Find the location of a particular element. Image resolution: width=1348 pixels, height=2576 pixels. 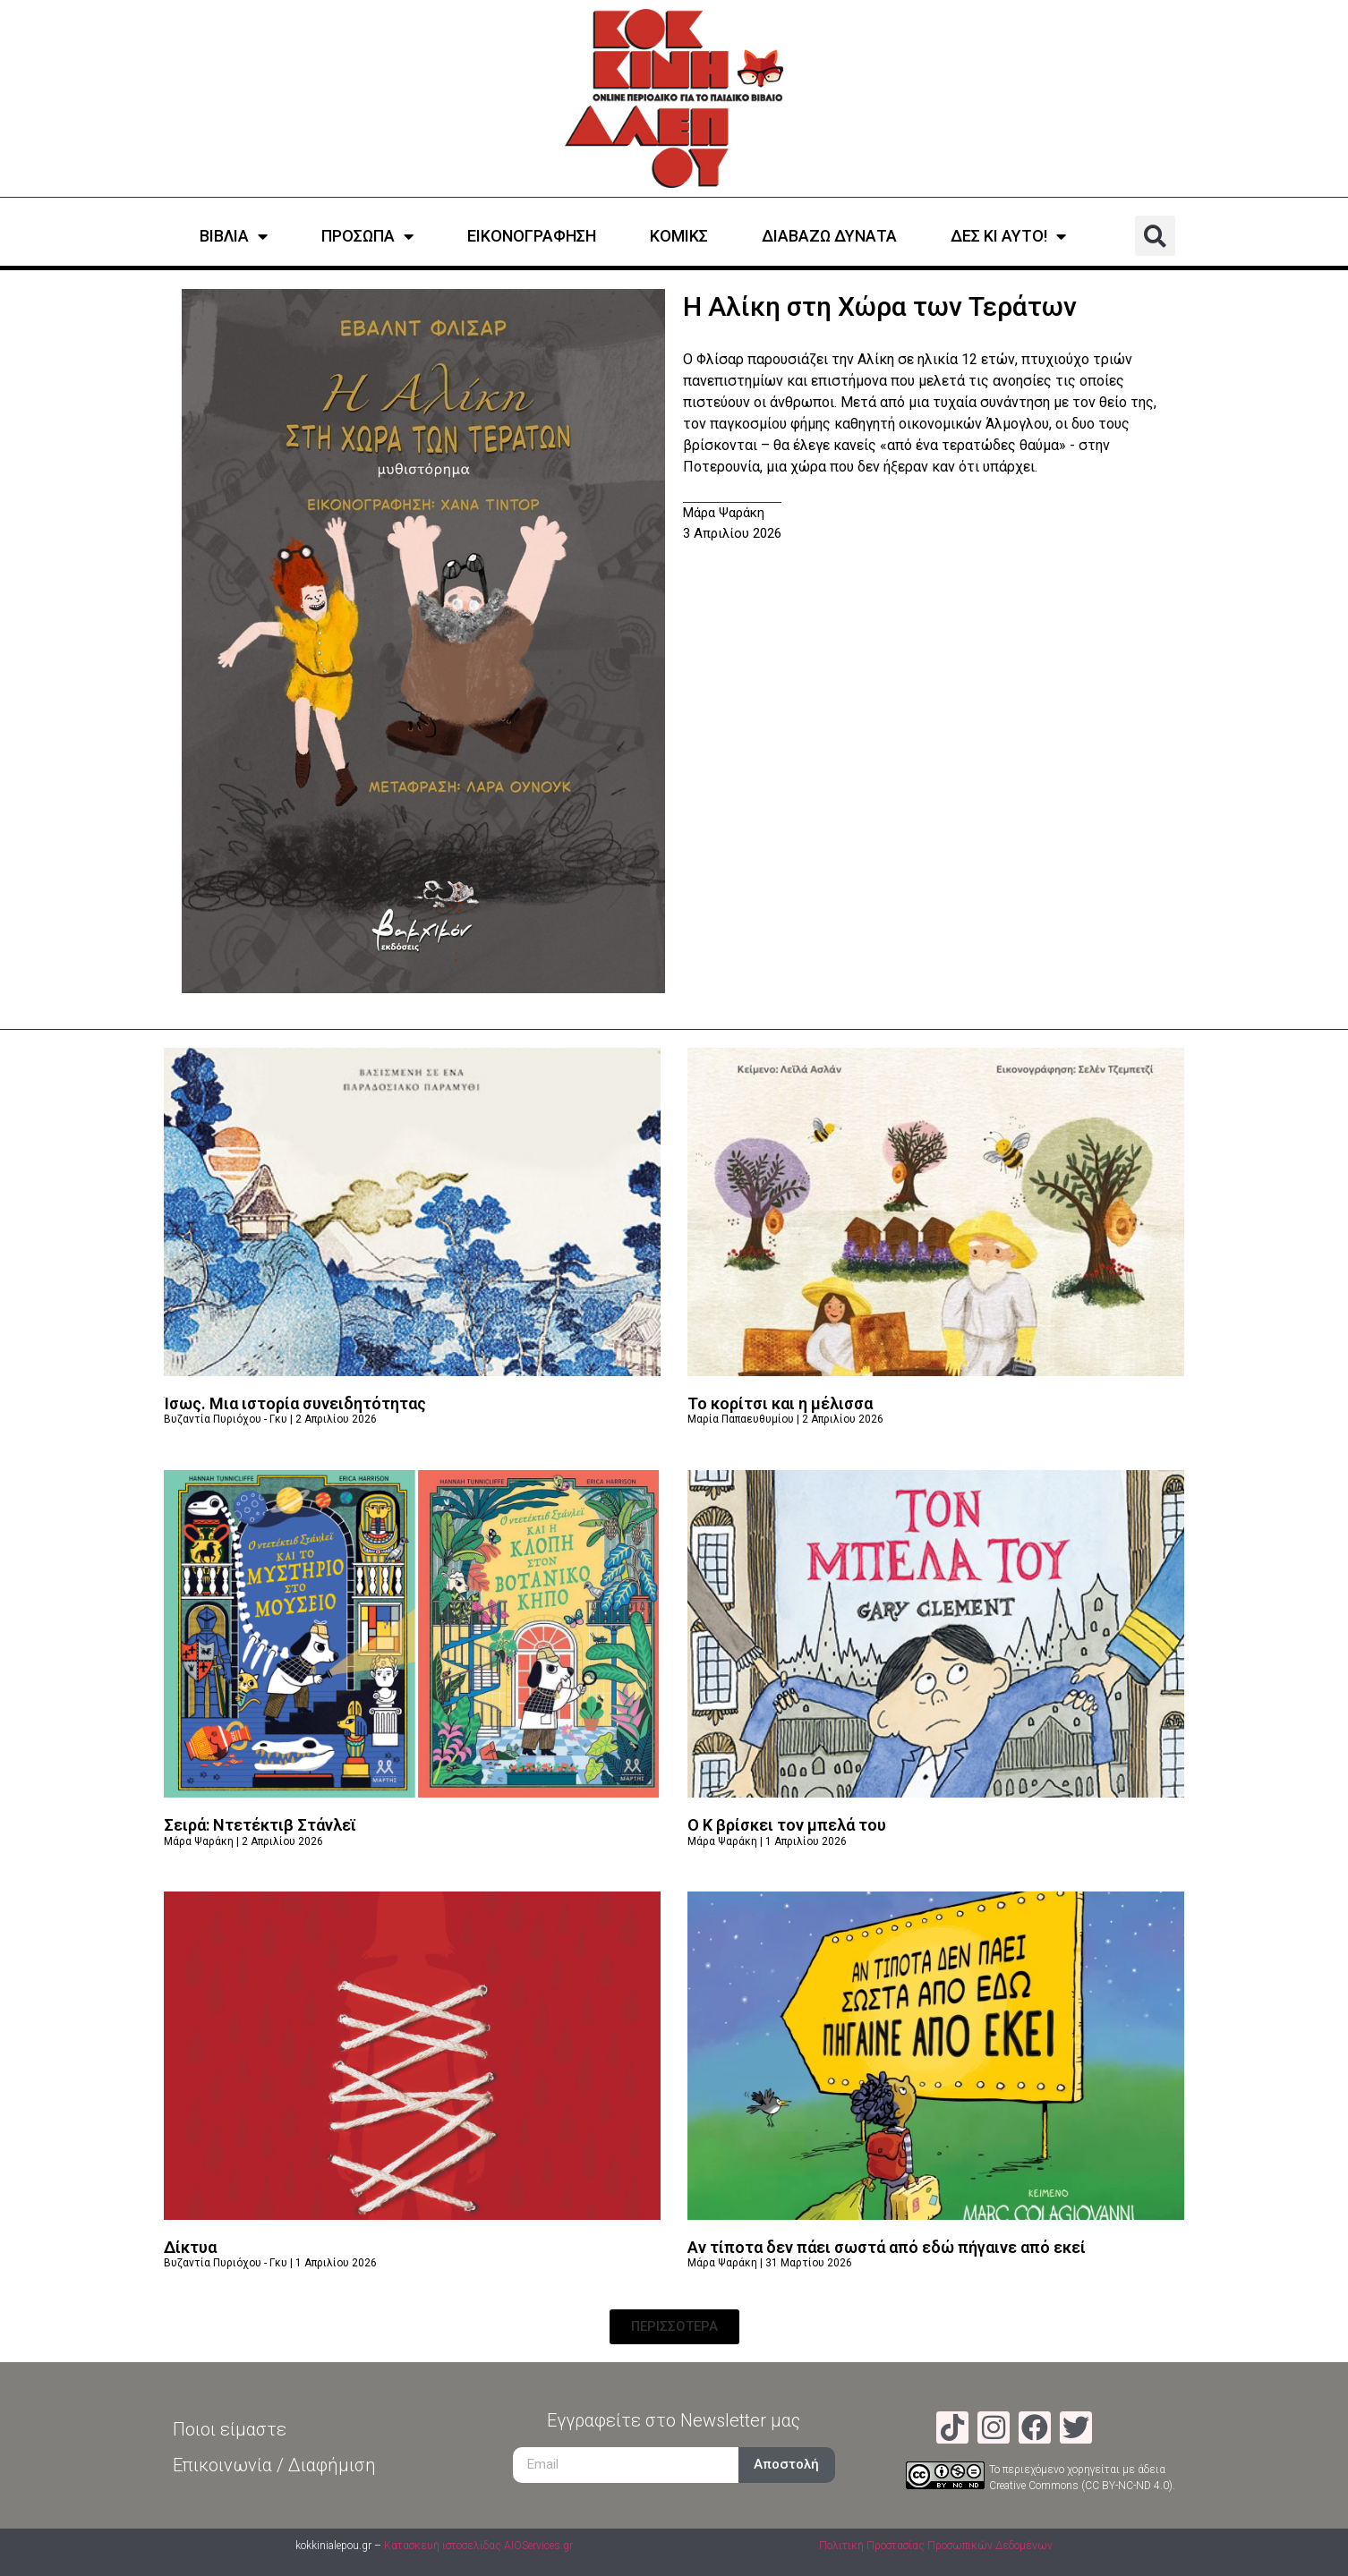

ΒΙΒΛΙΑ is located at coordinates (234, 236).